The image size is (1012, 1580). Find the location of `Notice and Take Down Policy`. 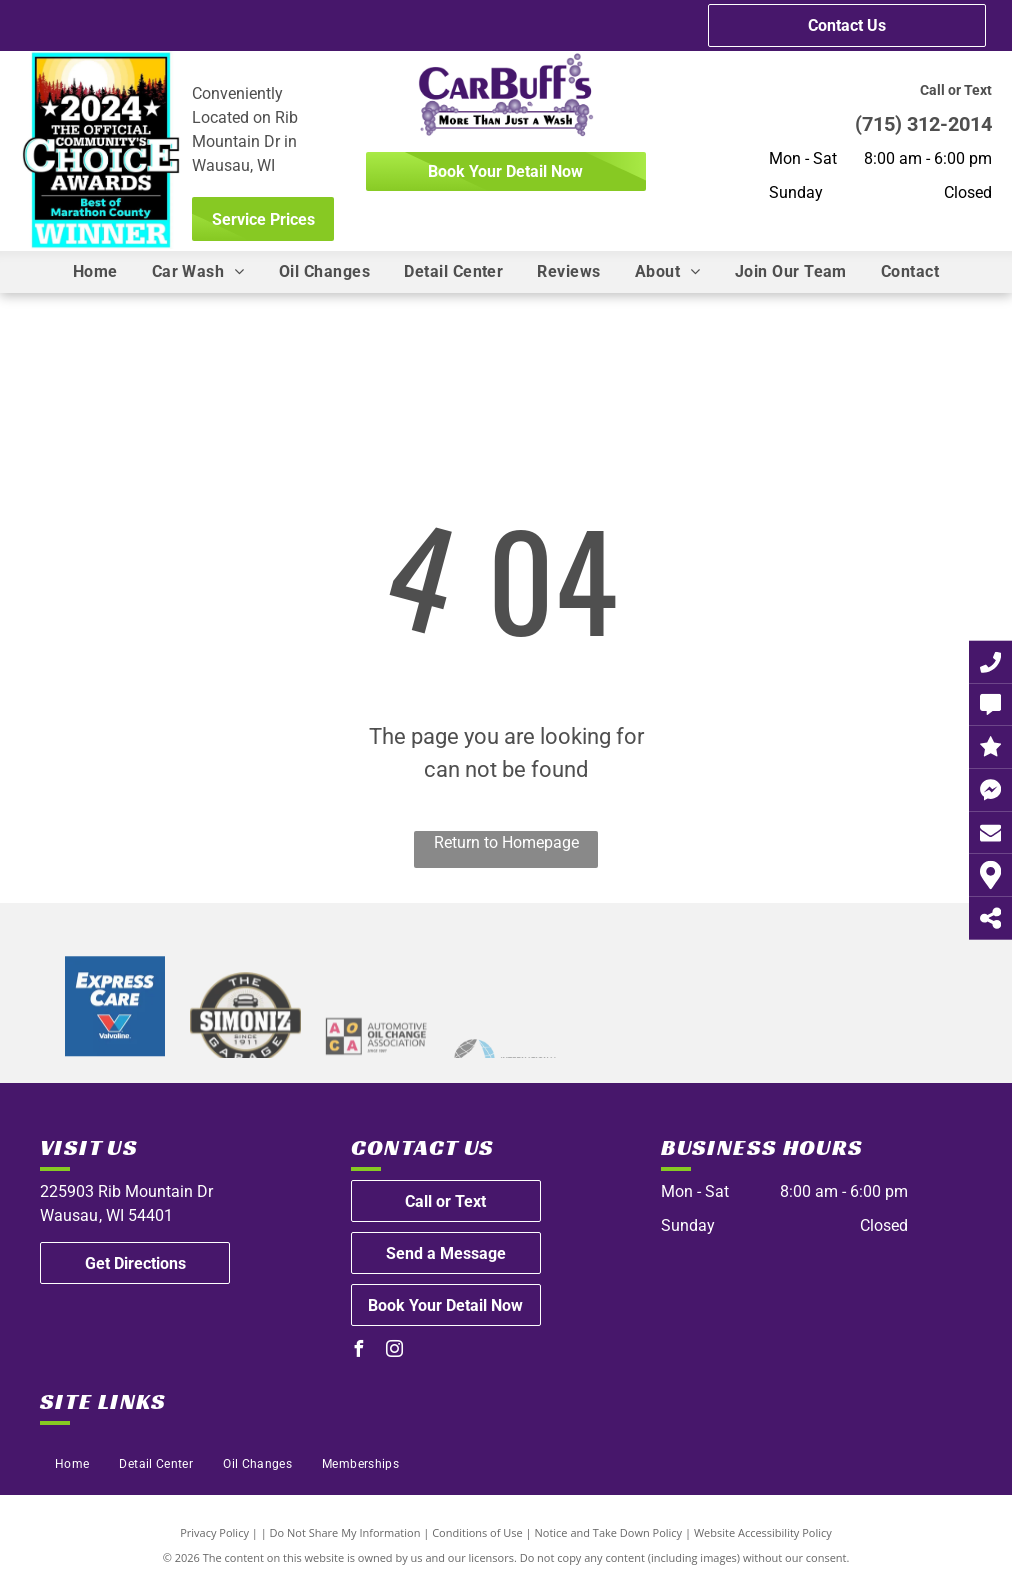

Notice and Take Down Policy is located at coordinates (609, 1532).